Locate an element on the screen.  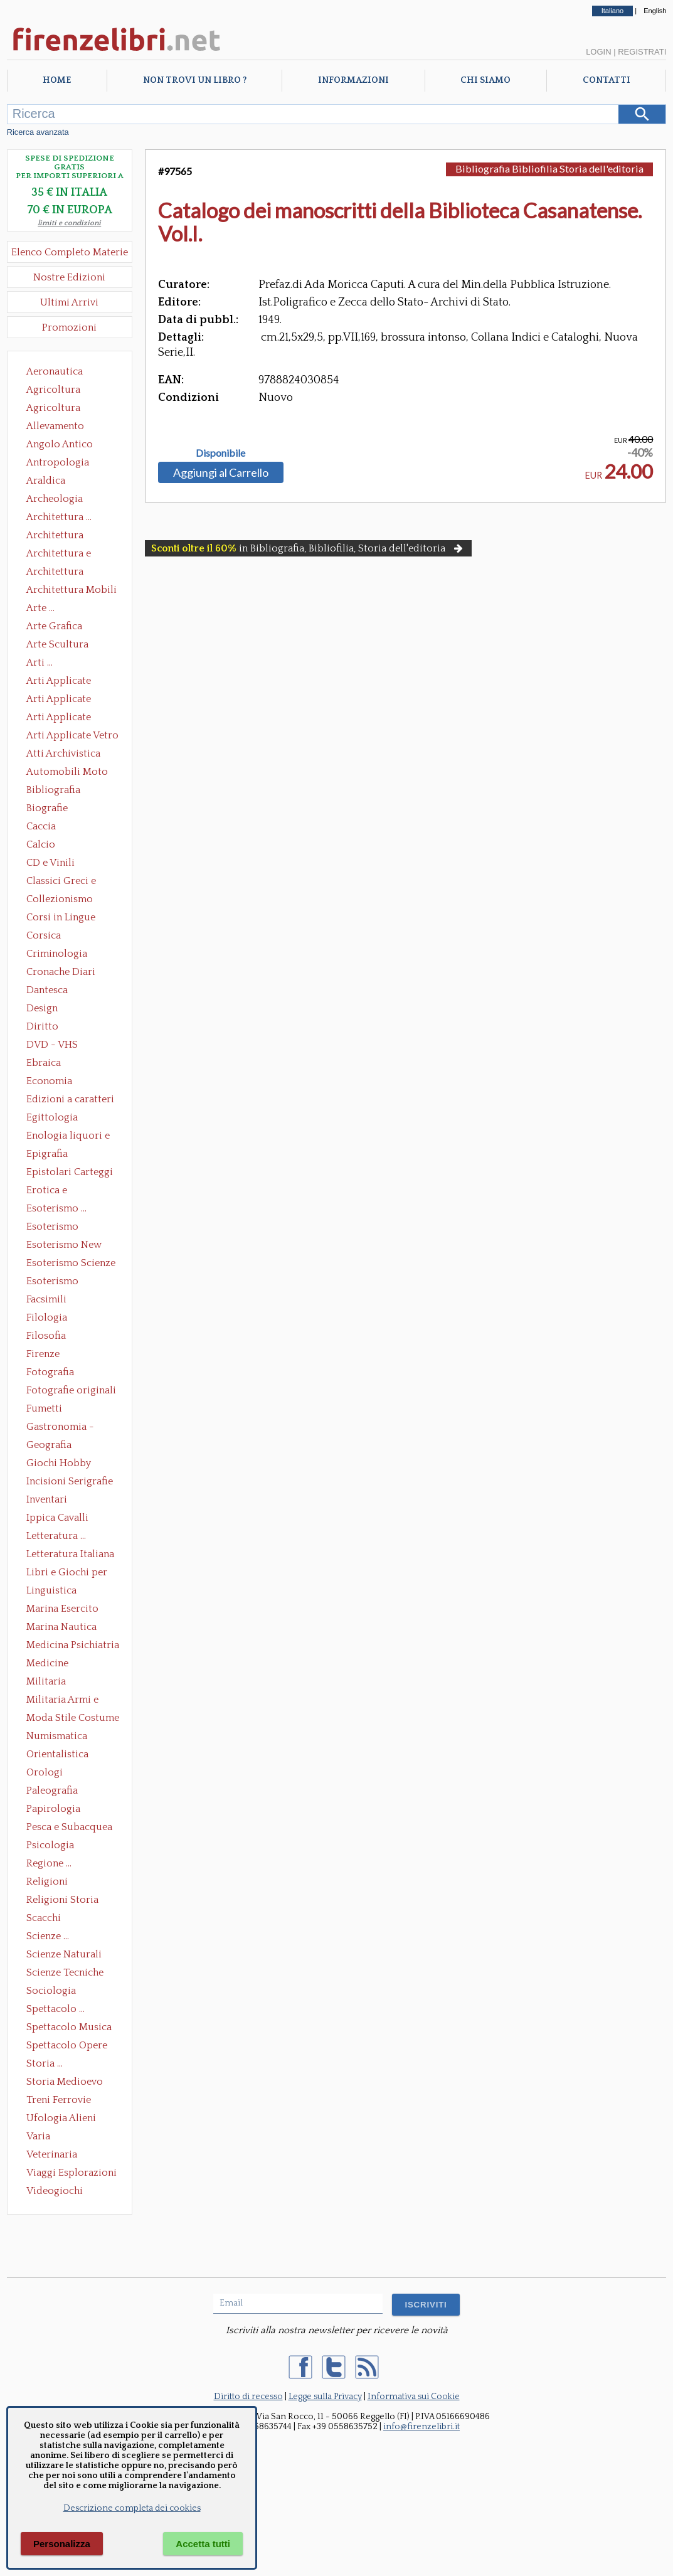
Militaria is located at coordinates (46, 1681).